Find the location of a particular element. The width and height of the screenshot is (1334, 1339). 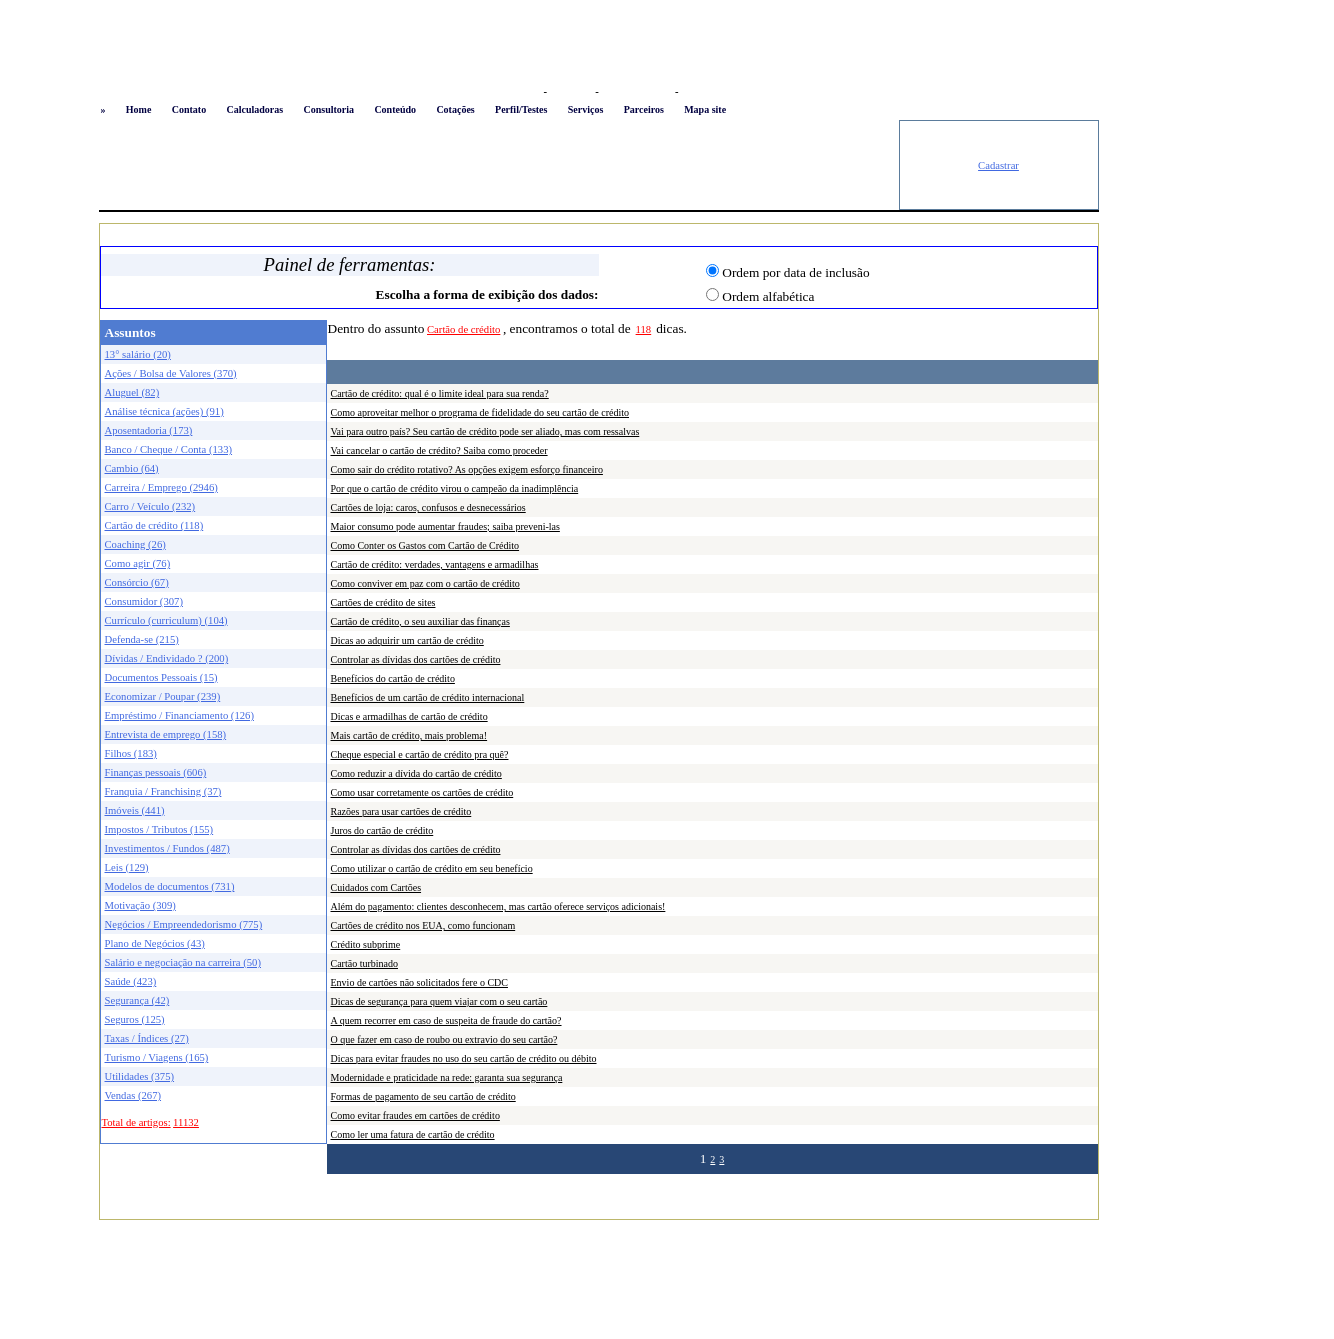

Como sair do crédito rotativo? As opções exigem esforço financeiro is located at coordinates (467, 469).